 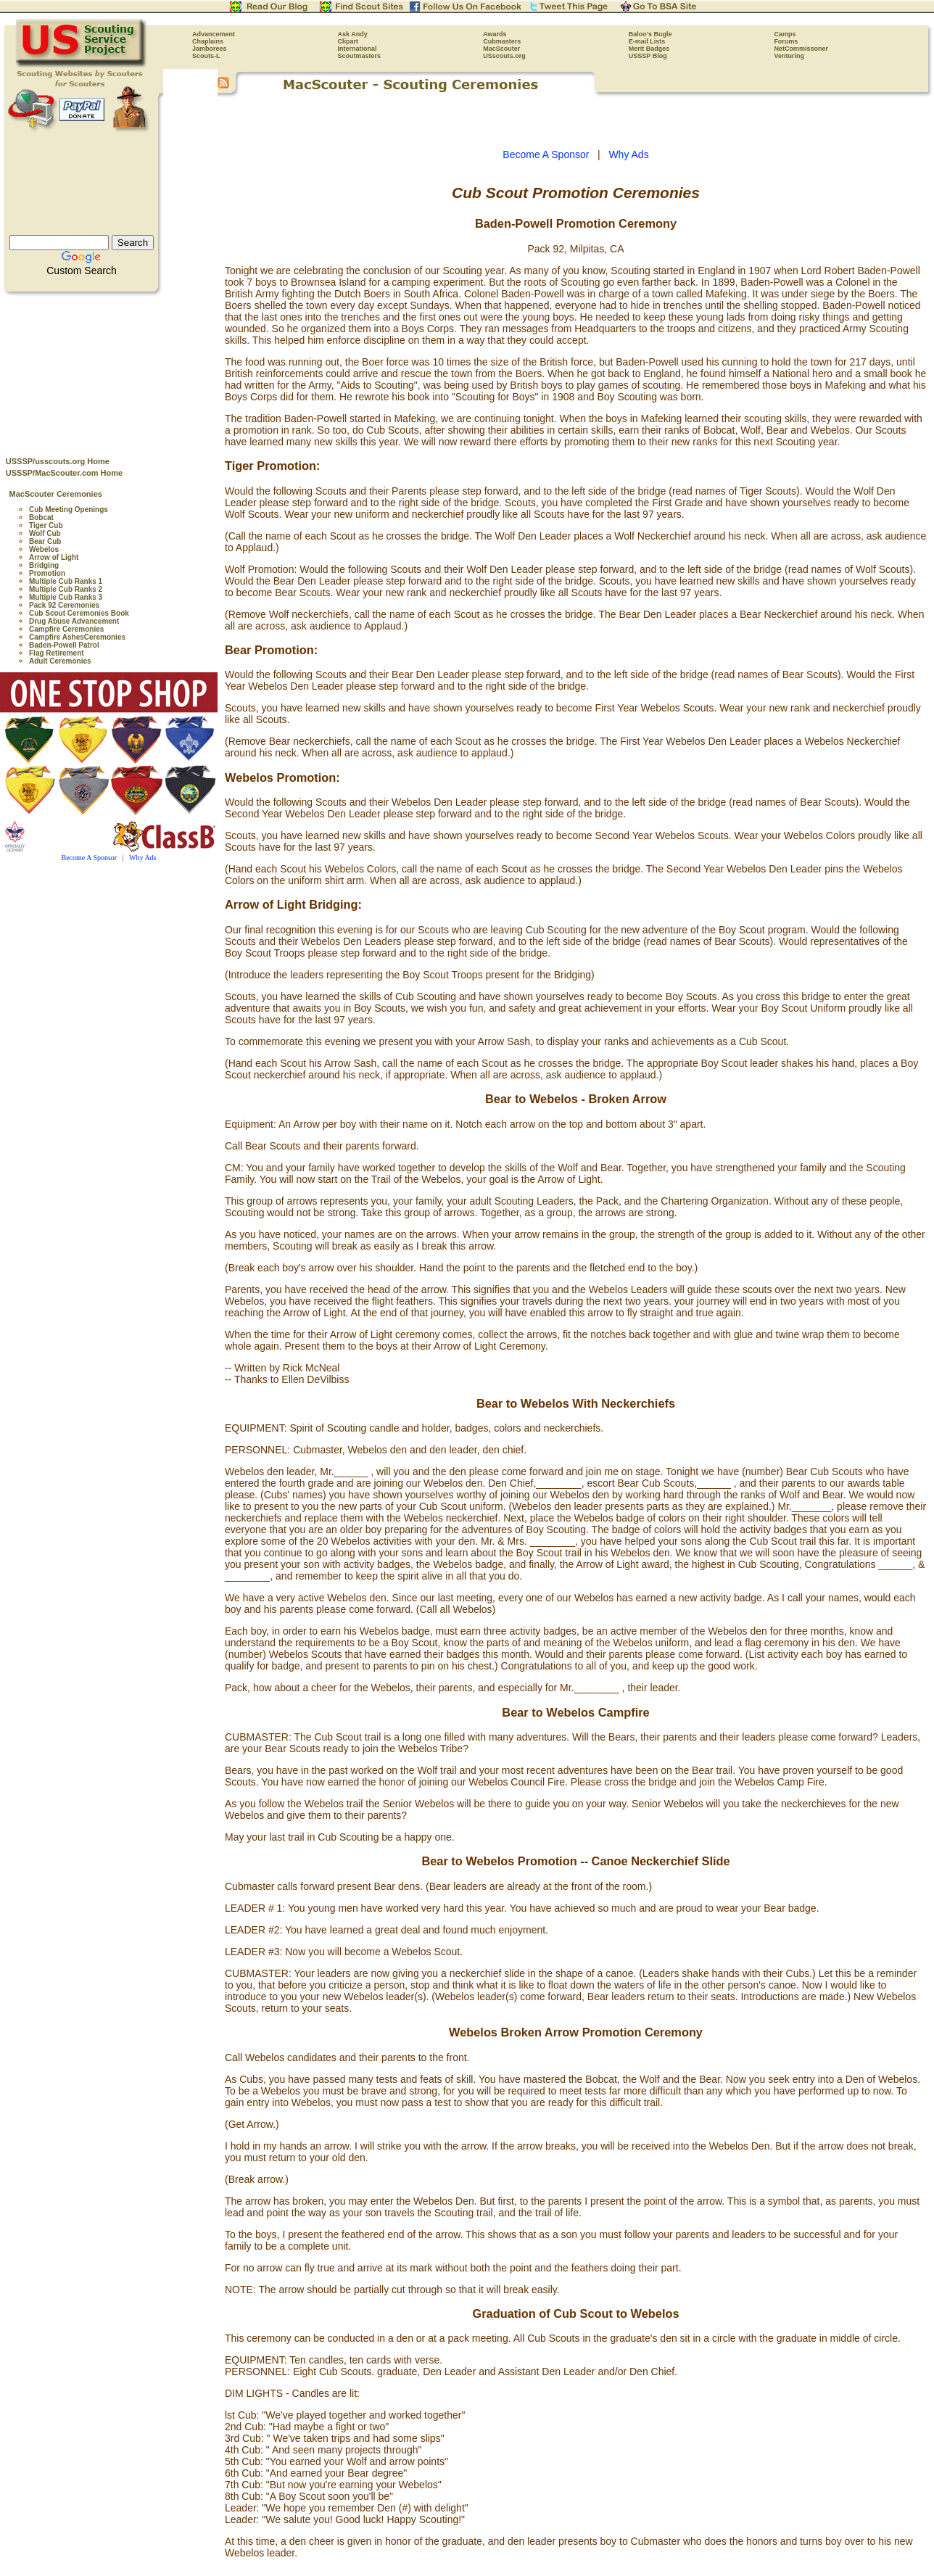 I want to click on NetCommissoner, so click(x=801, y=48).